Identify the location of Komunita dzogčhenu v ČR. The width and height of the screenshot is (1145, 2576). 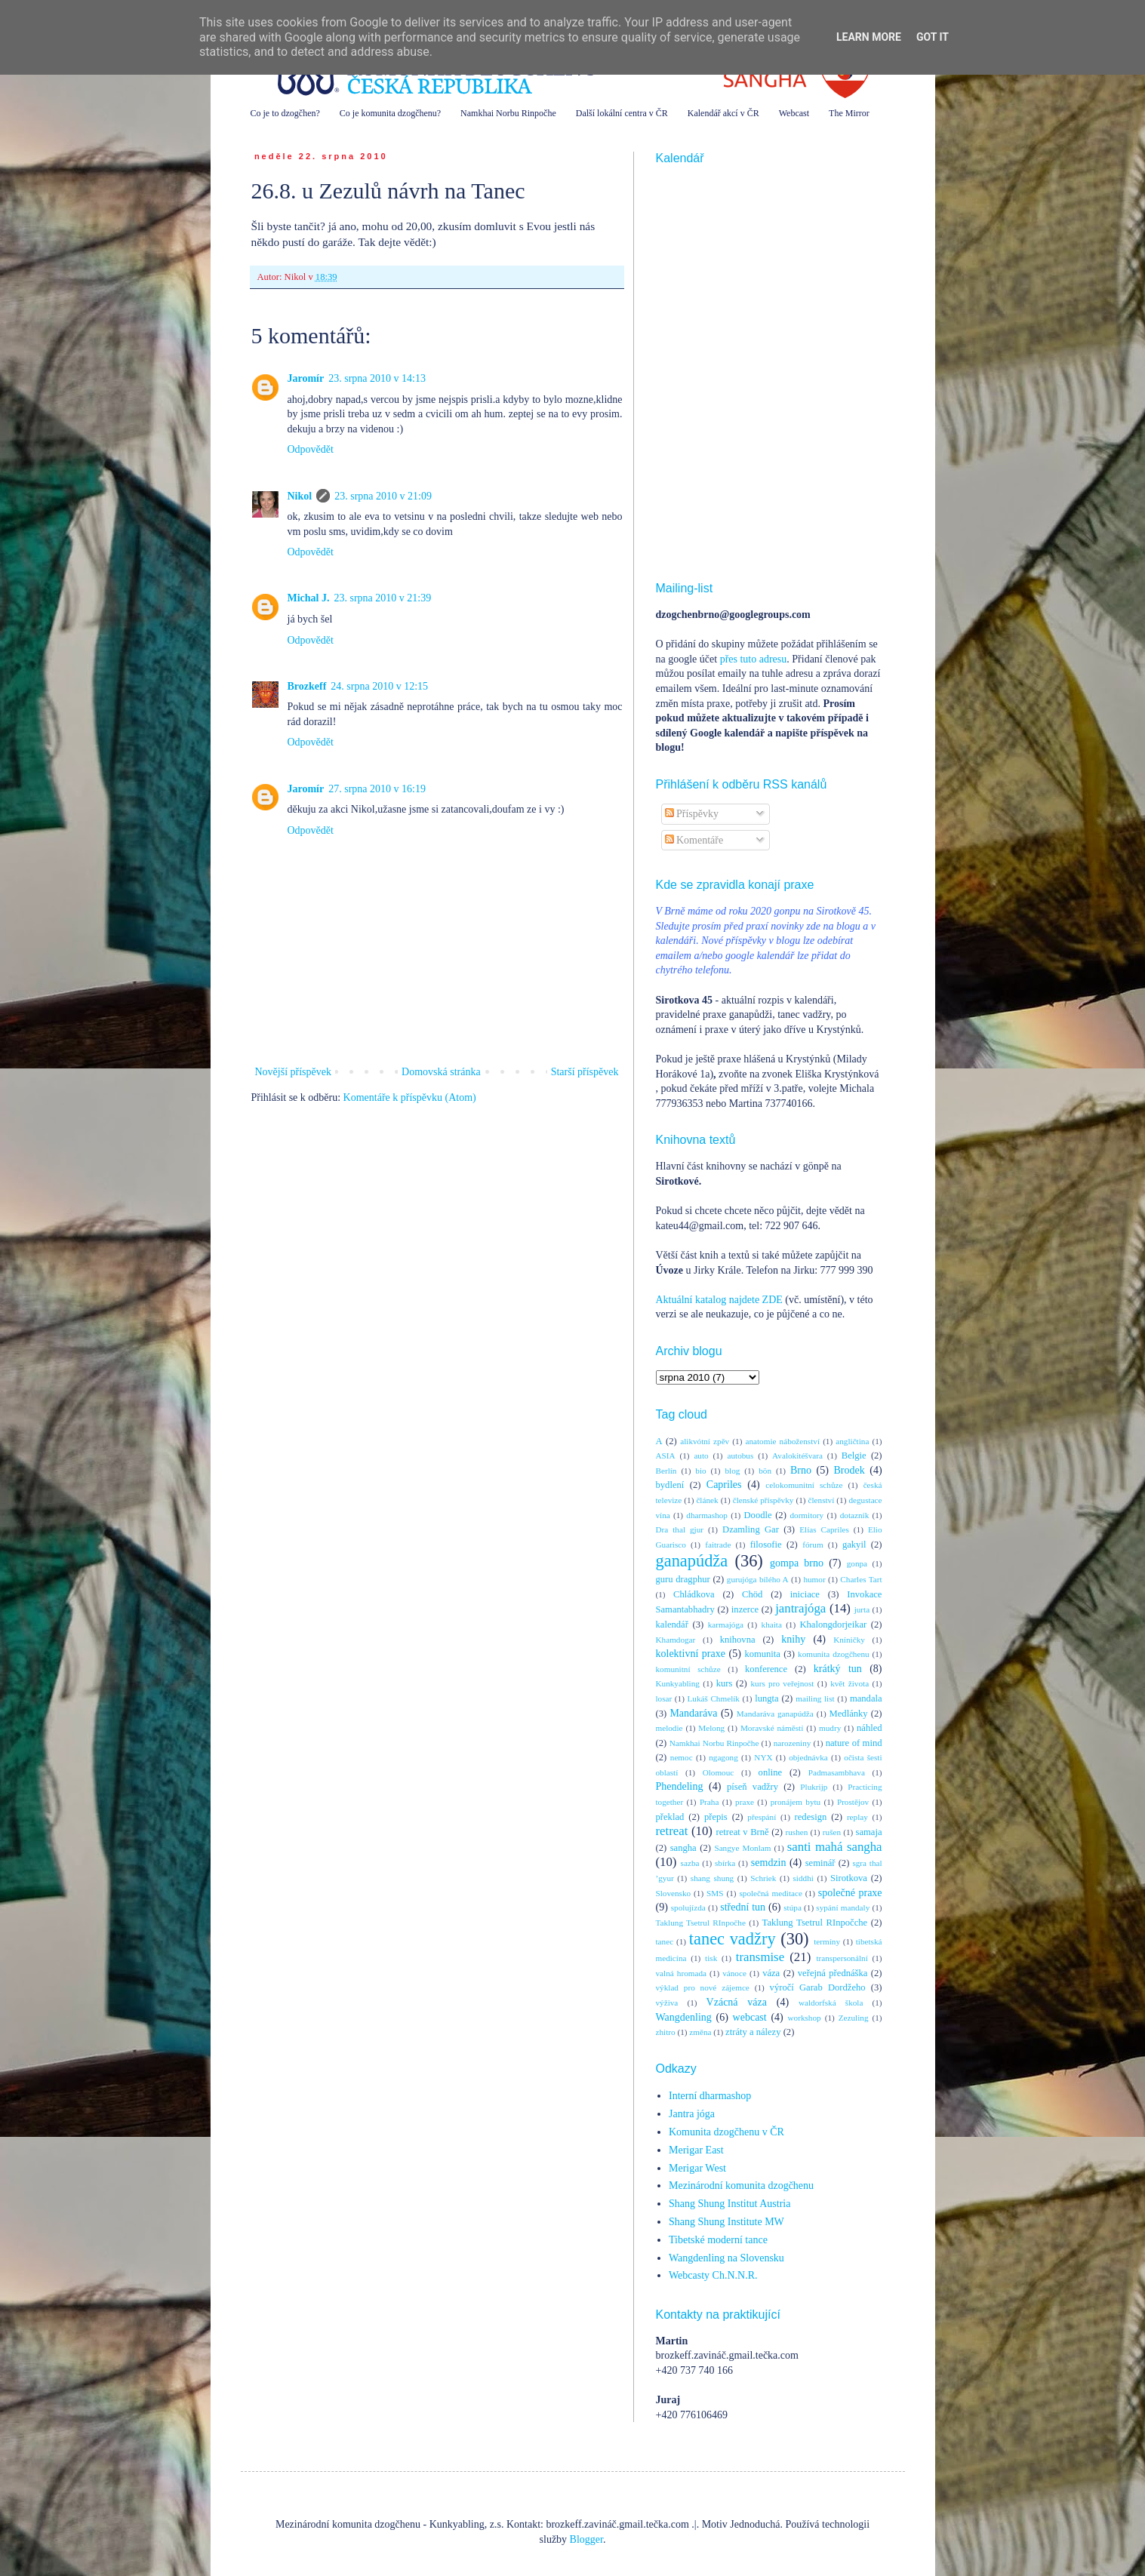
(726, 2132).